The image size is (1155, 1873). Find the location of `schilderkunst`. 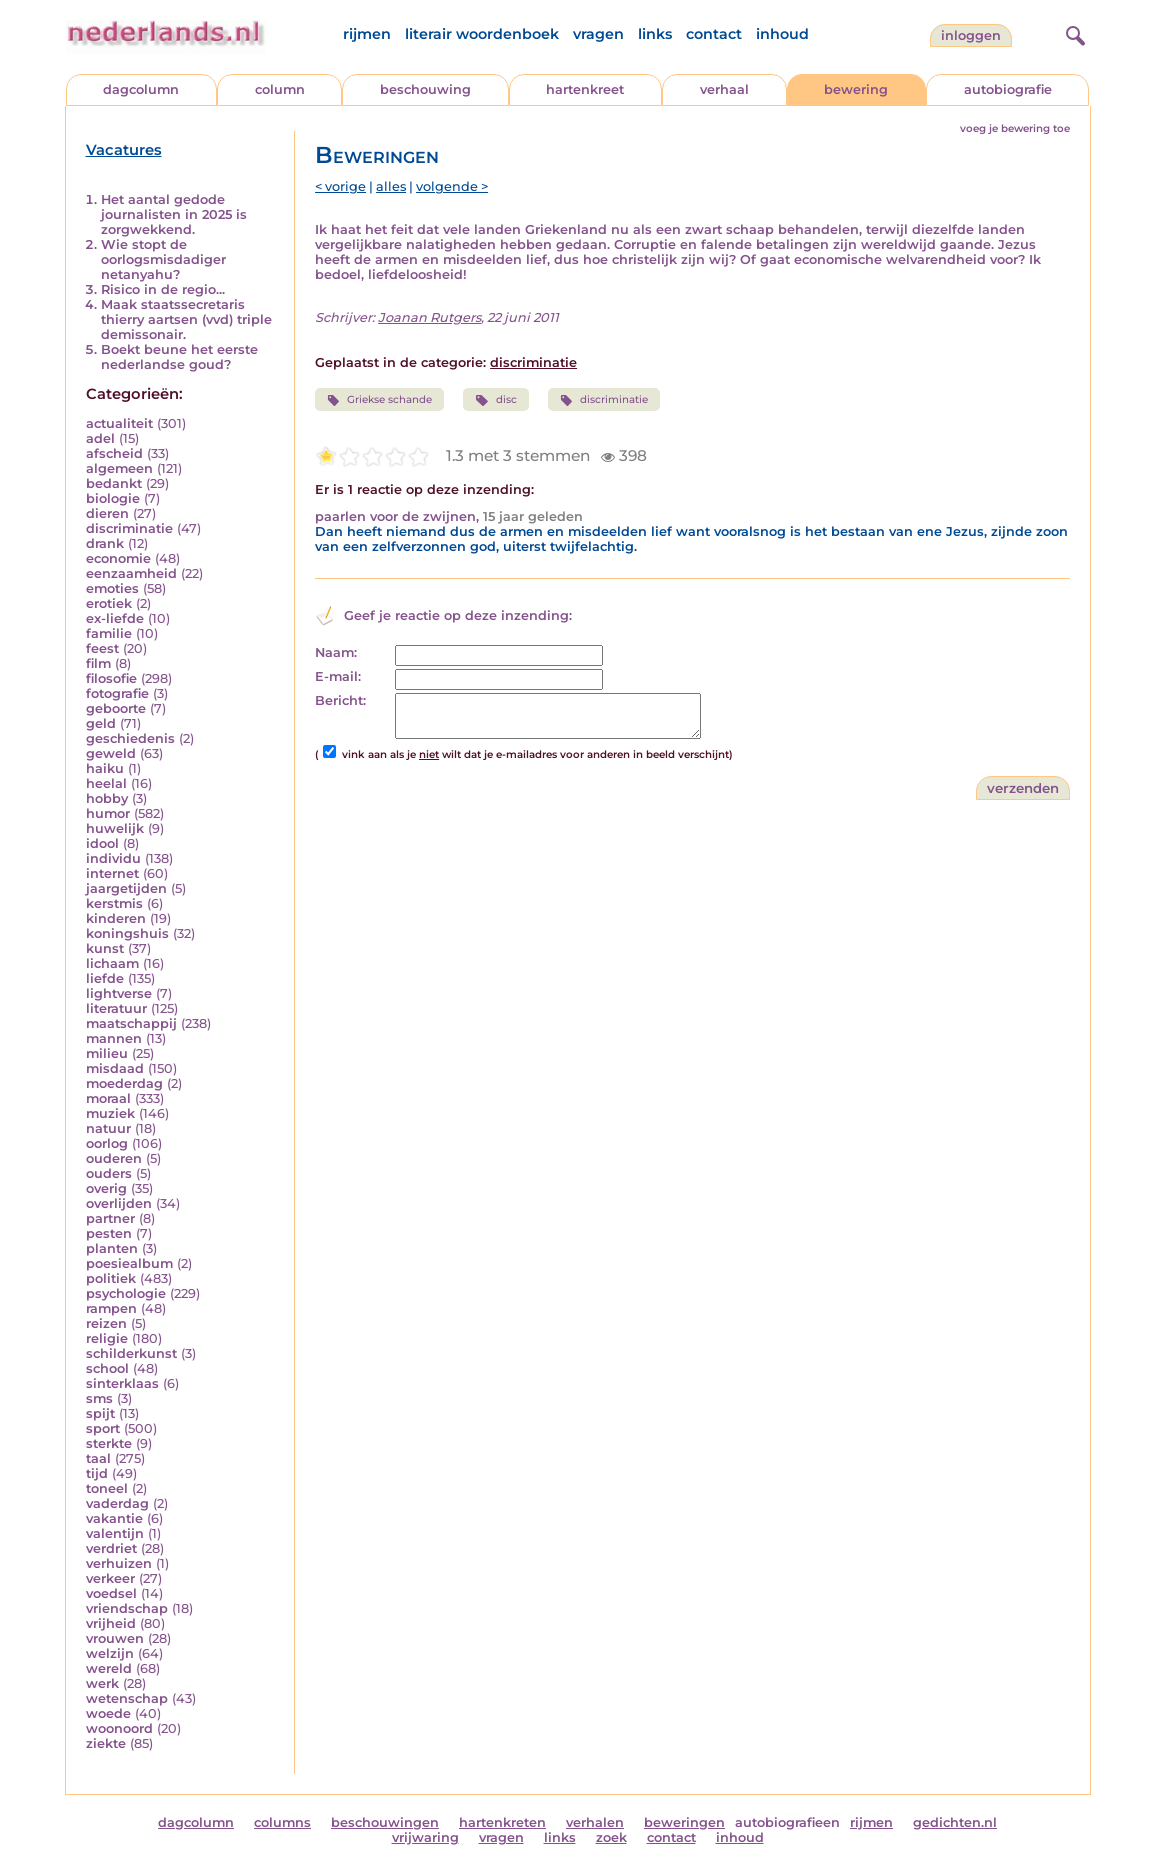

schilderkunst is located at coordinates (131, 1353).